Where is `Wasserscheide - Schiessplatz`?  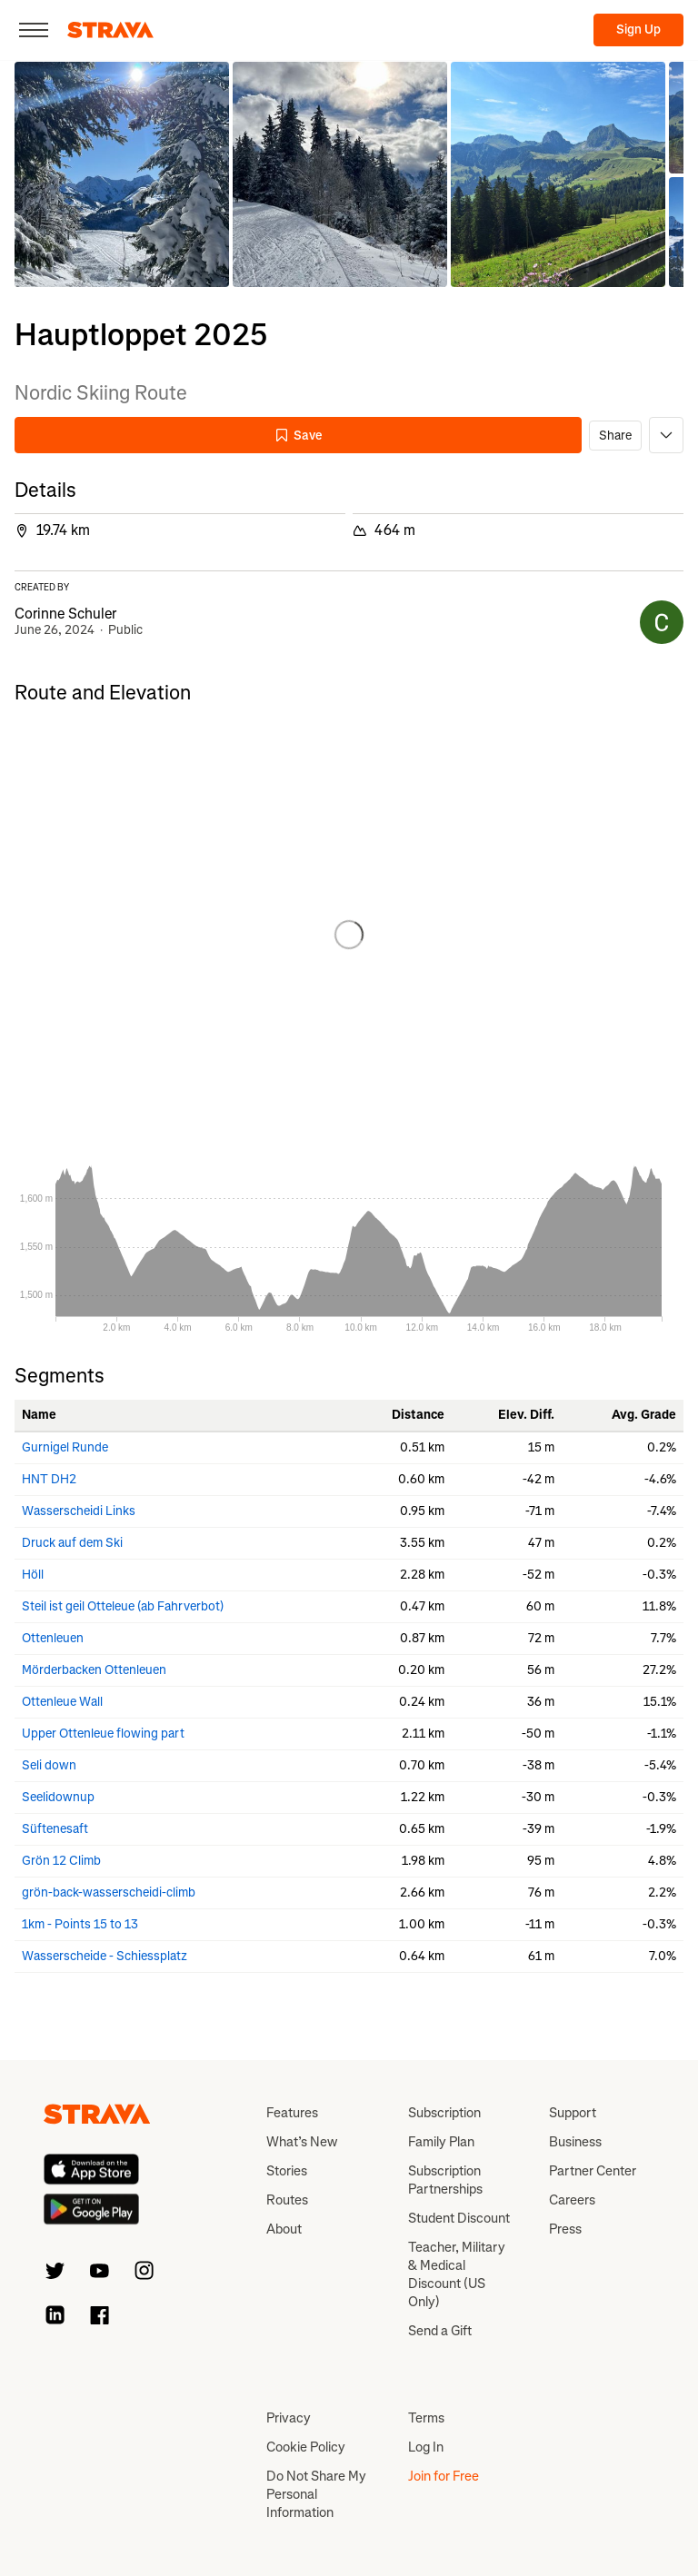
Wasserscheide - Schiessplatz is located at coordinates (104, 1956).